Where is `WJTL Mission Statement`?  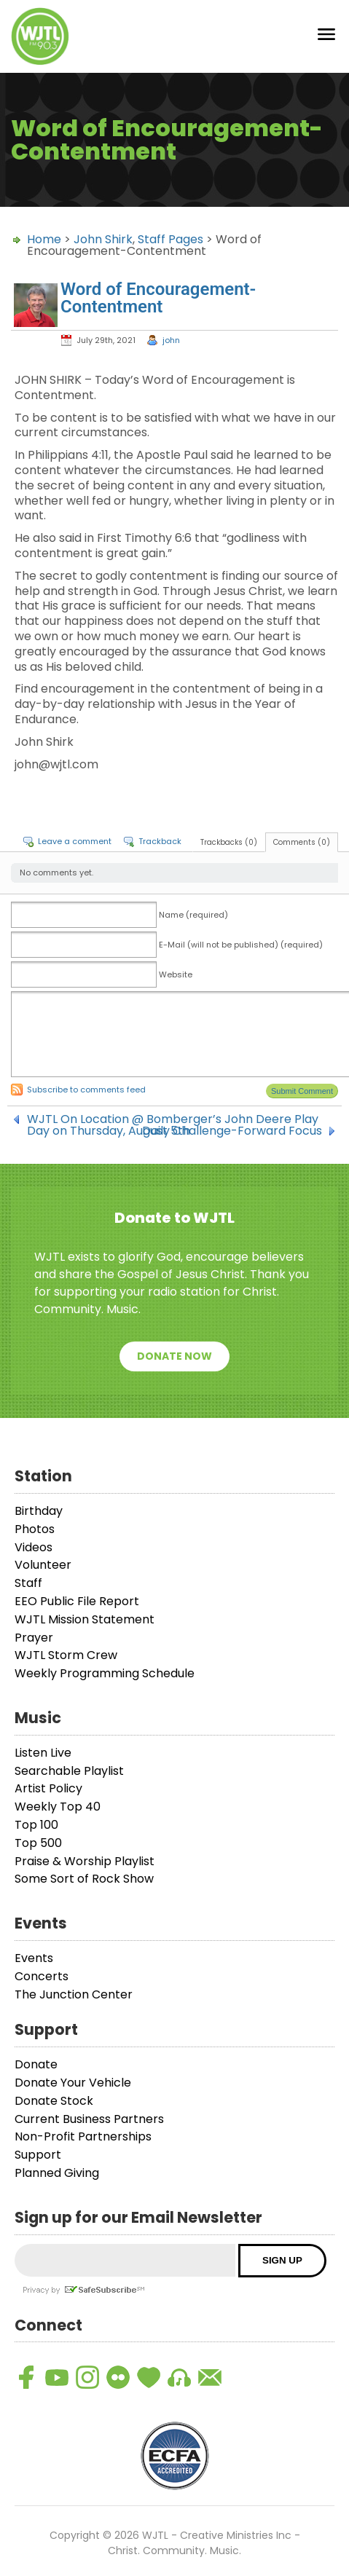
WJTL Mission Statement is located at coordinates (84, 1619).